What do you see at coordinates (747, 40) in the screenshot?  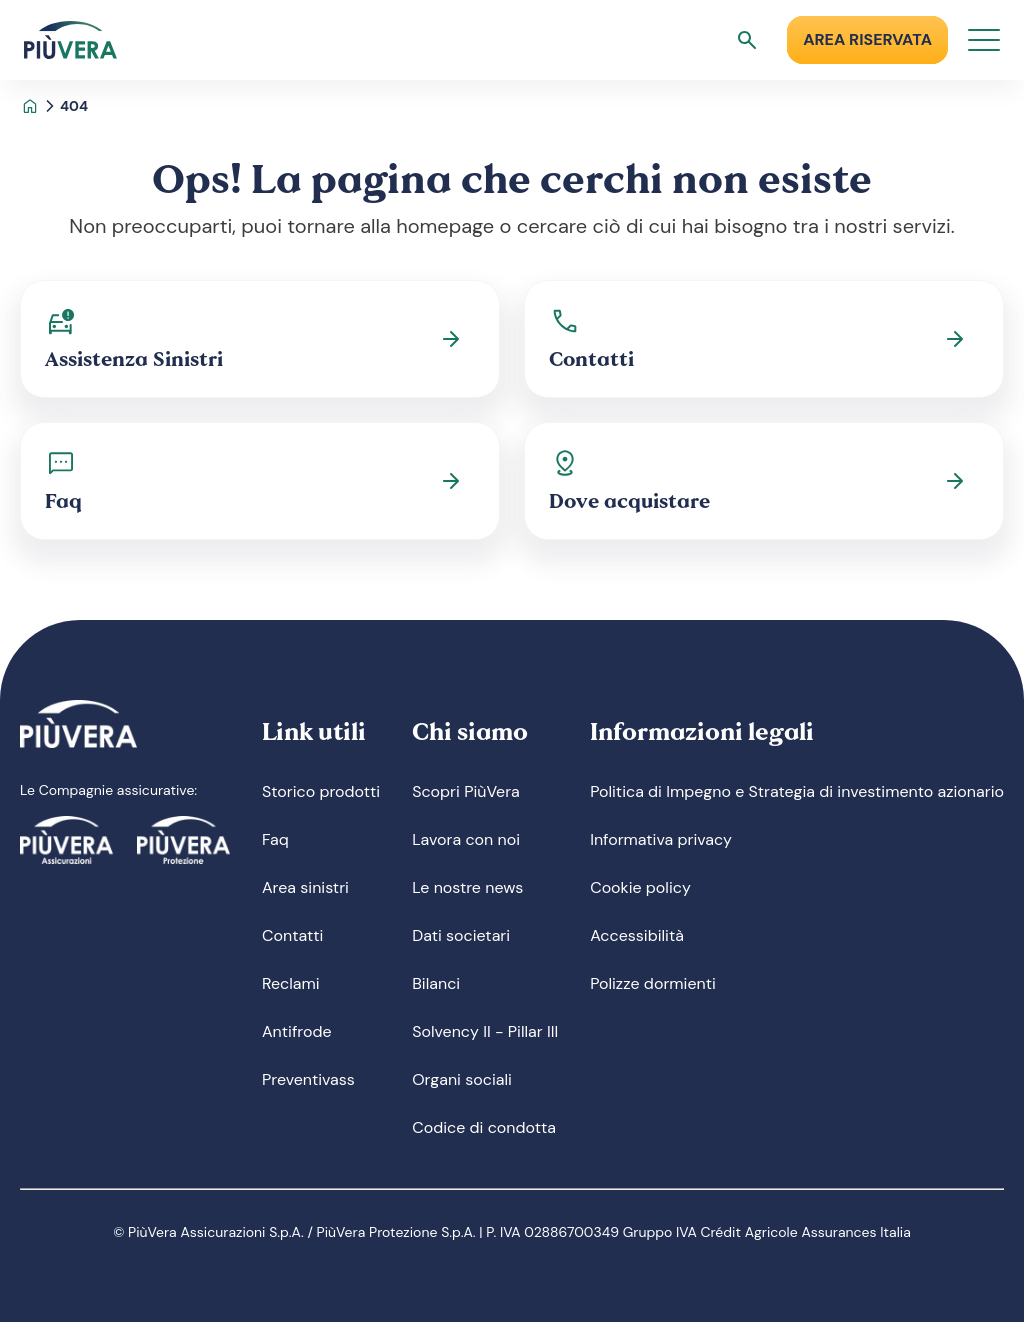 I see `[Apri ricerca]` at bounding box center [747, 40].